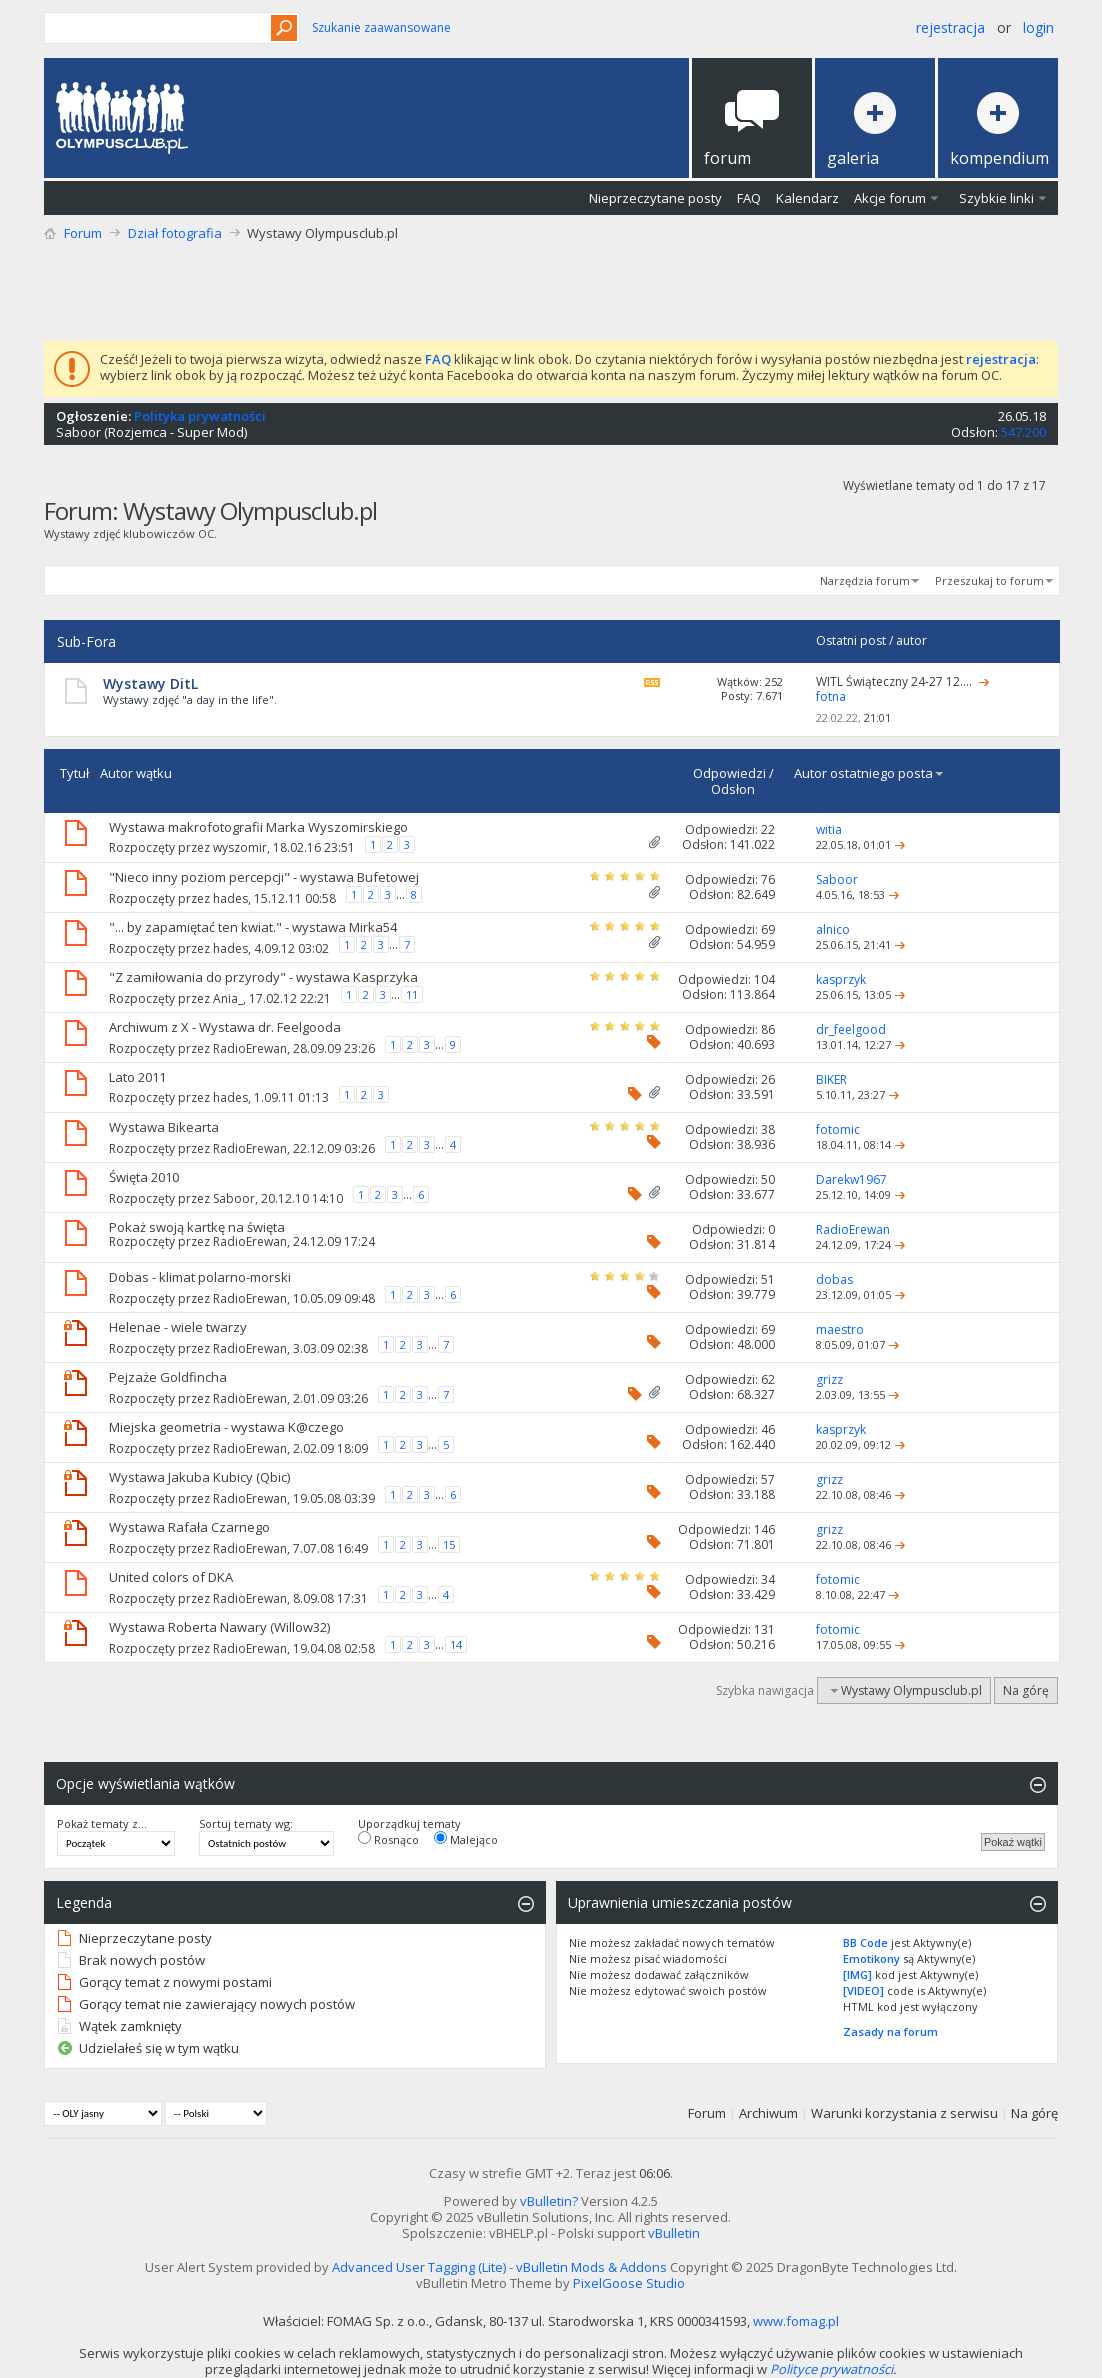 The width and height of the screenshot is (1102, 2378). Describe the element at coordinates (219, 1627) in the screenshot. I see `Wystawa Roberta Nawary (Willow32)` at that location.